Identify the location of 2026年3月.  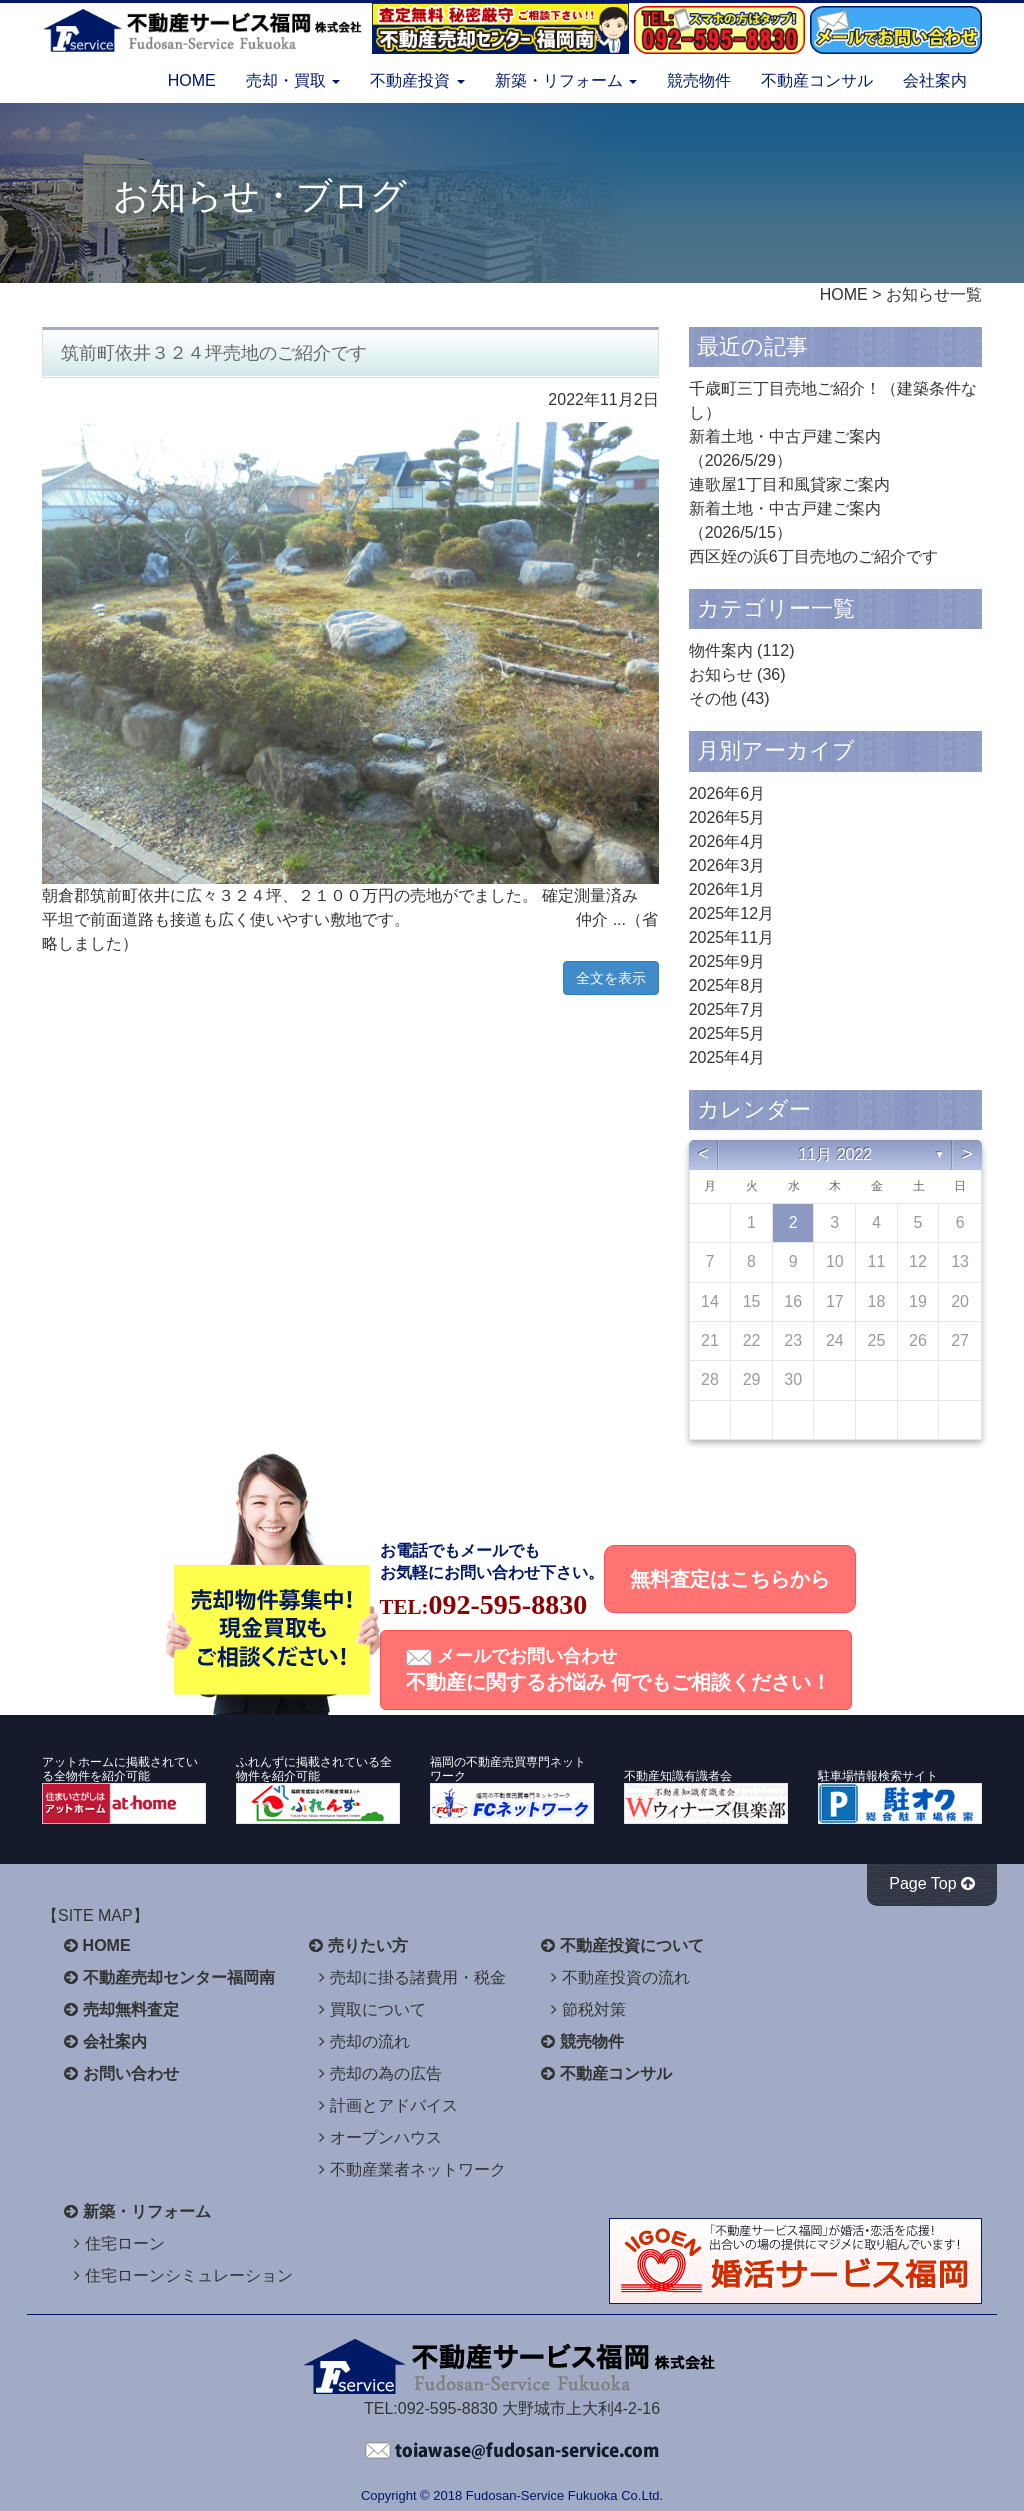
(727, 865).